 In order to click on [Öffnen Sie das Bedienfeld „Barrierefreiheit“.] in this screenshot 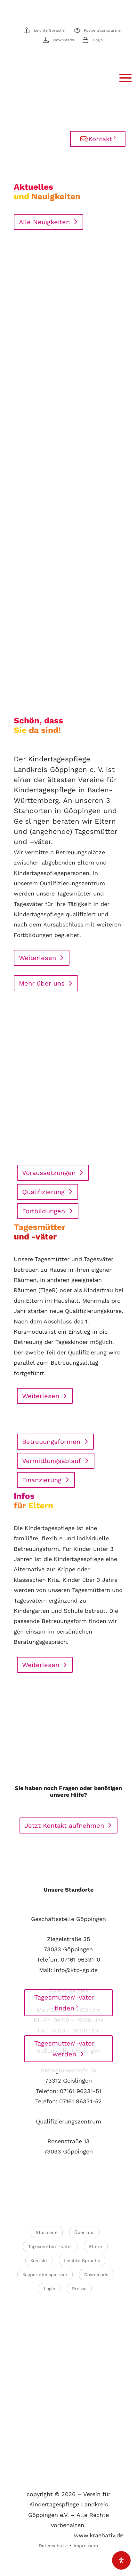, I will do `click(121, 2560)`.